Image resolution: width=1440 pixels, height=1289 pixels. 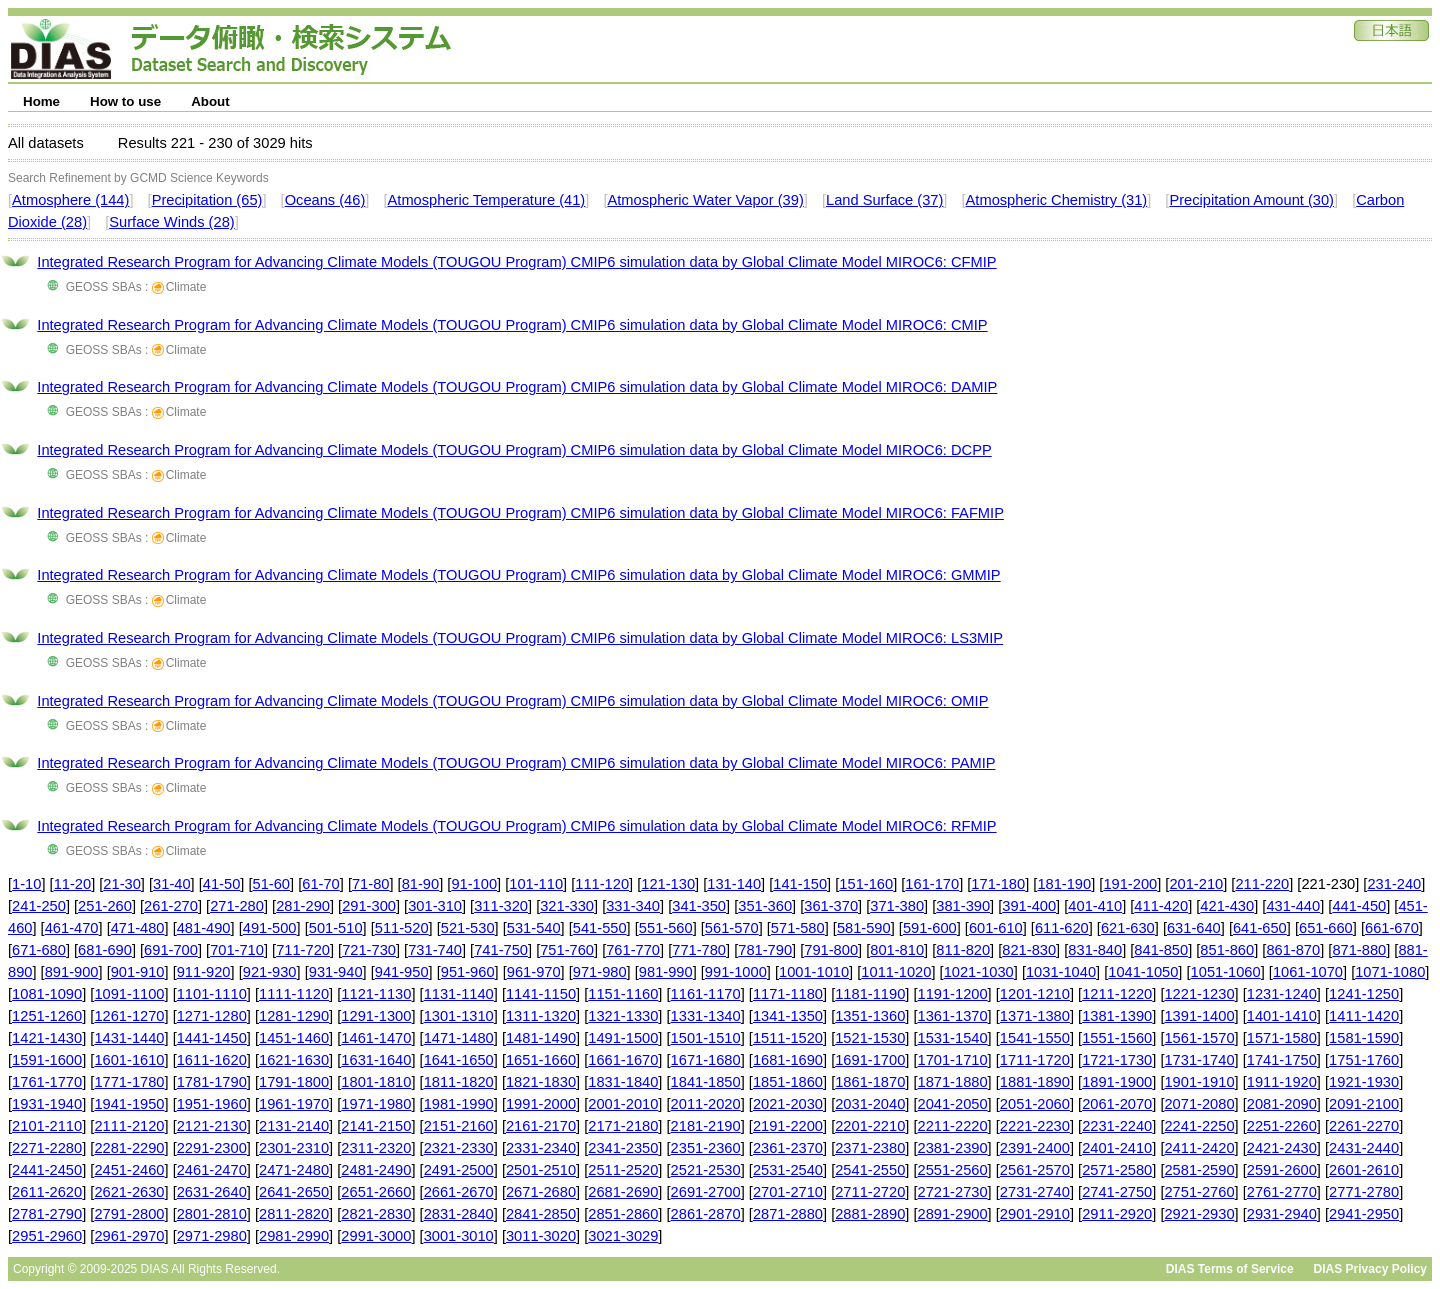 I want to click on 1441-1450, so click(x=212, y=1038).